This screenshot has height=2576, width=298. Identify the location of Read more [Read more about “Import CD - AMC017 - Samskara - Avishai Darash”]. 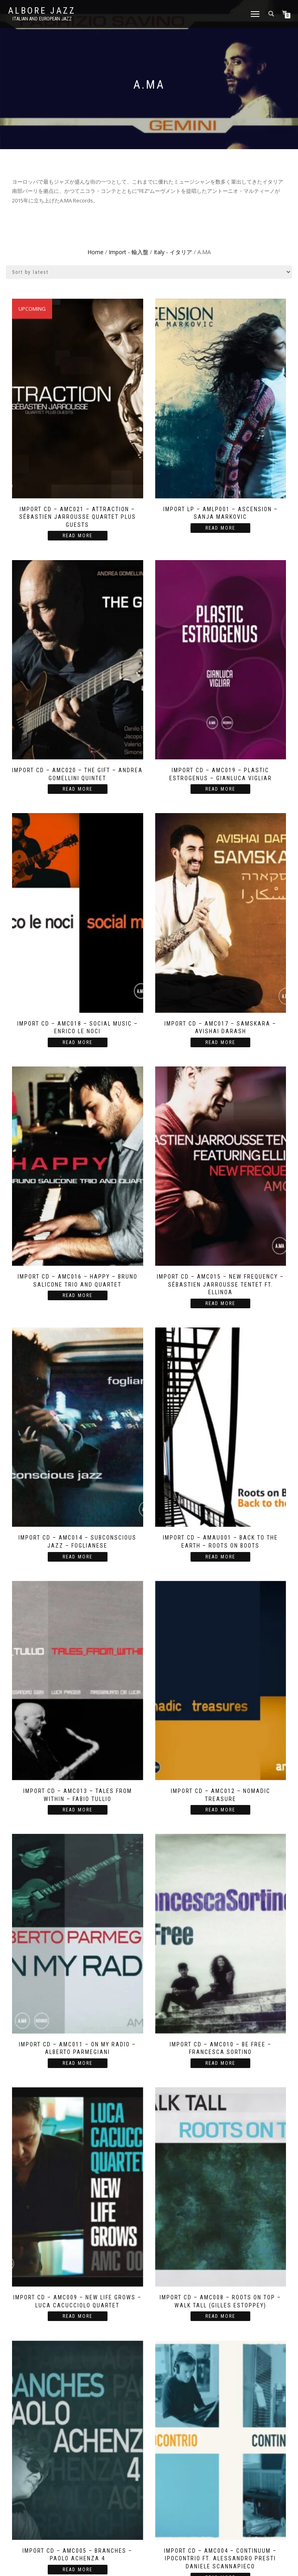
(220, 1042).